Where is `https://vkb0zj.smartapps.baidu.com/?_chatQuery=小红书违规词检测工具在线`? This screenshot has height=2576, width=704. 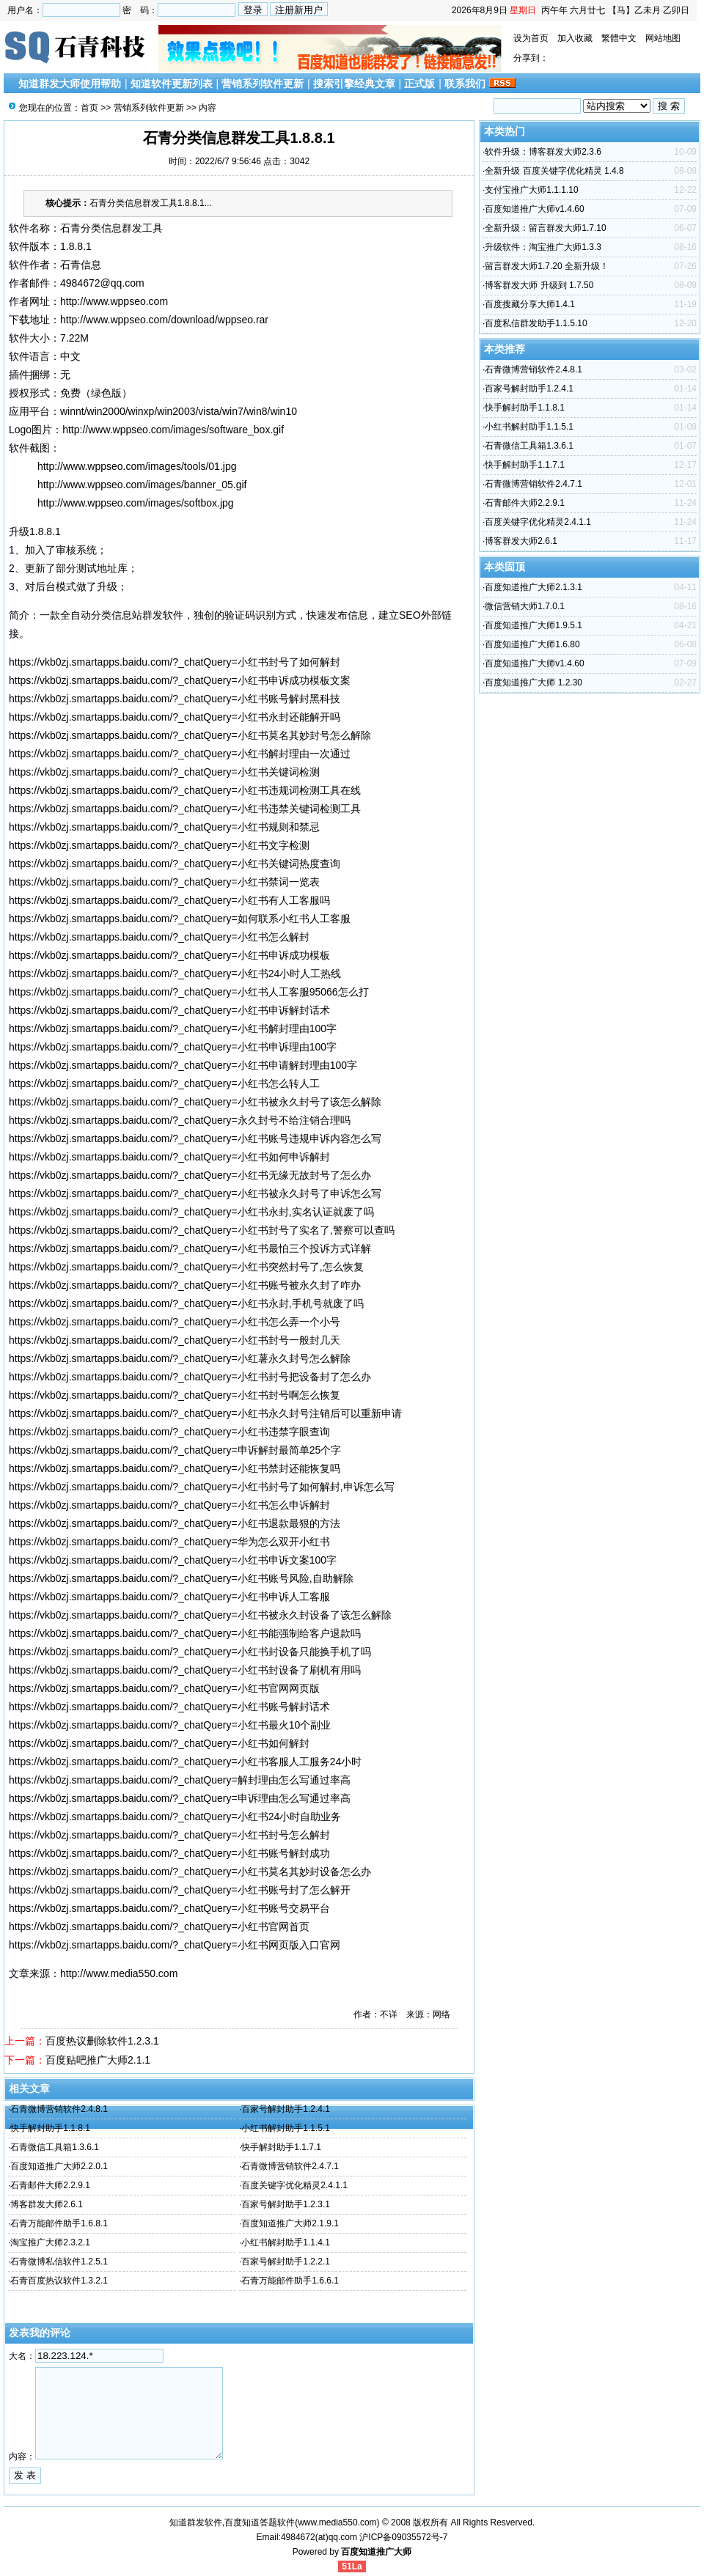
https://vkb0zj.smartapps.baidu.com/?_chatQuery=小红书违规词检测工具在线 is located at coordinates (185, 790).